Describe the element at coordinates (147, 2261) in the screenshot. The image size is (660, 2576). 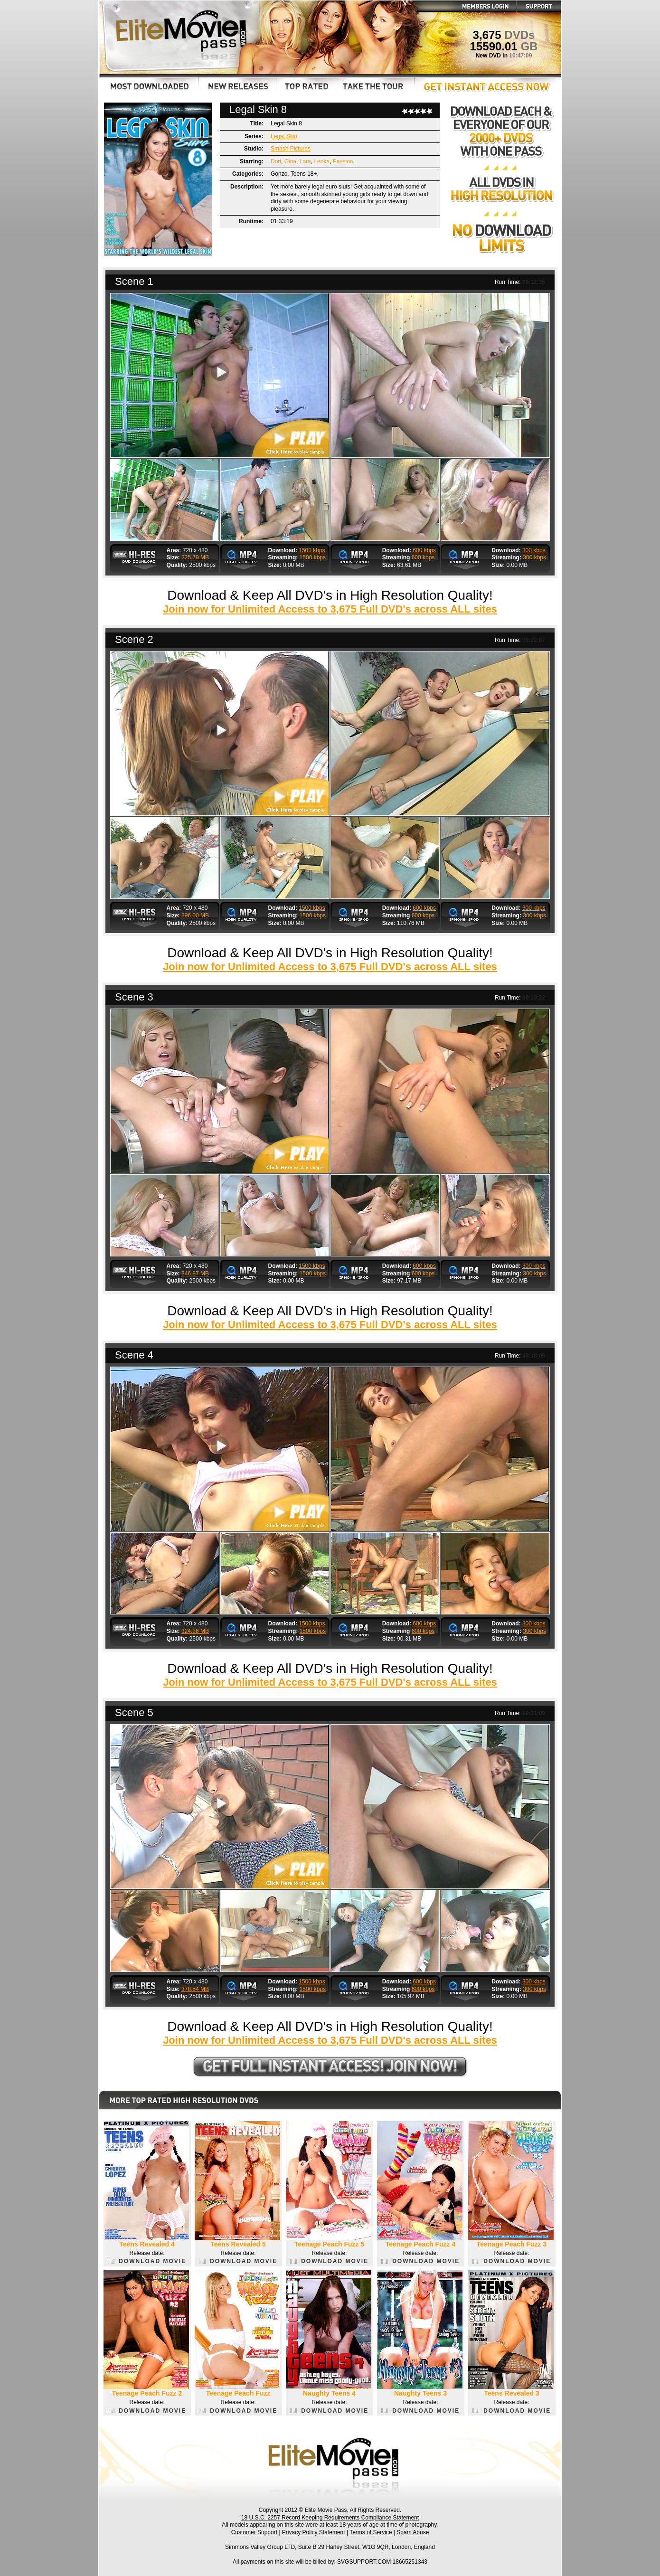
I see `DOWNLOAD MOVIE` at that location.